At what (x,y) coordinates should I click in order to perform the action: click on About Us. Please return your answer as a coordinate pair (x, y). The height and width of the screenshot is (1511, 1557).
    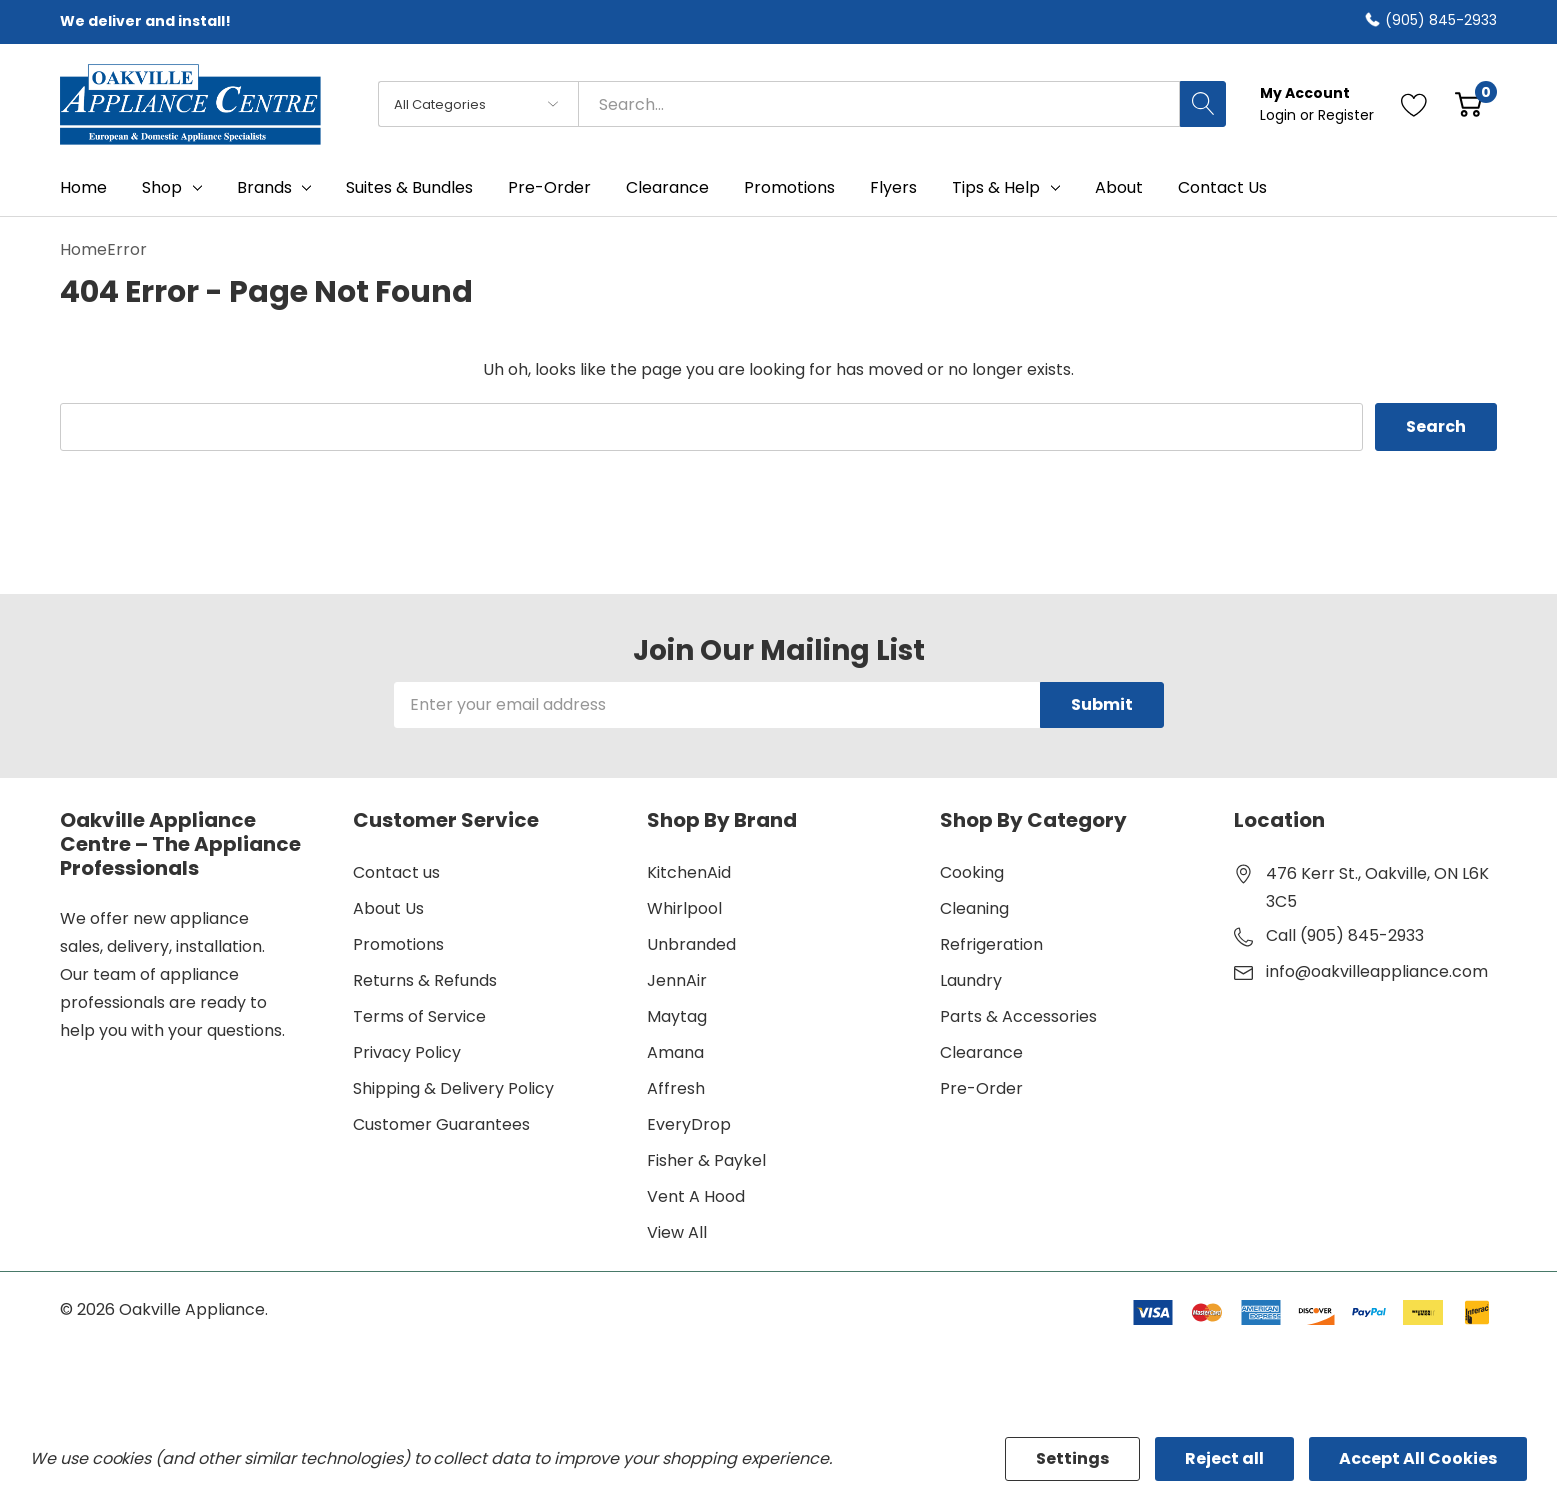
    Looking at the image, I should click on (388, 908).